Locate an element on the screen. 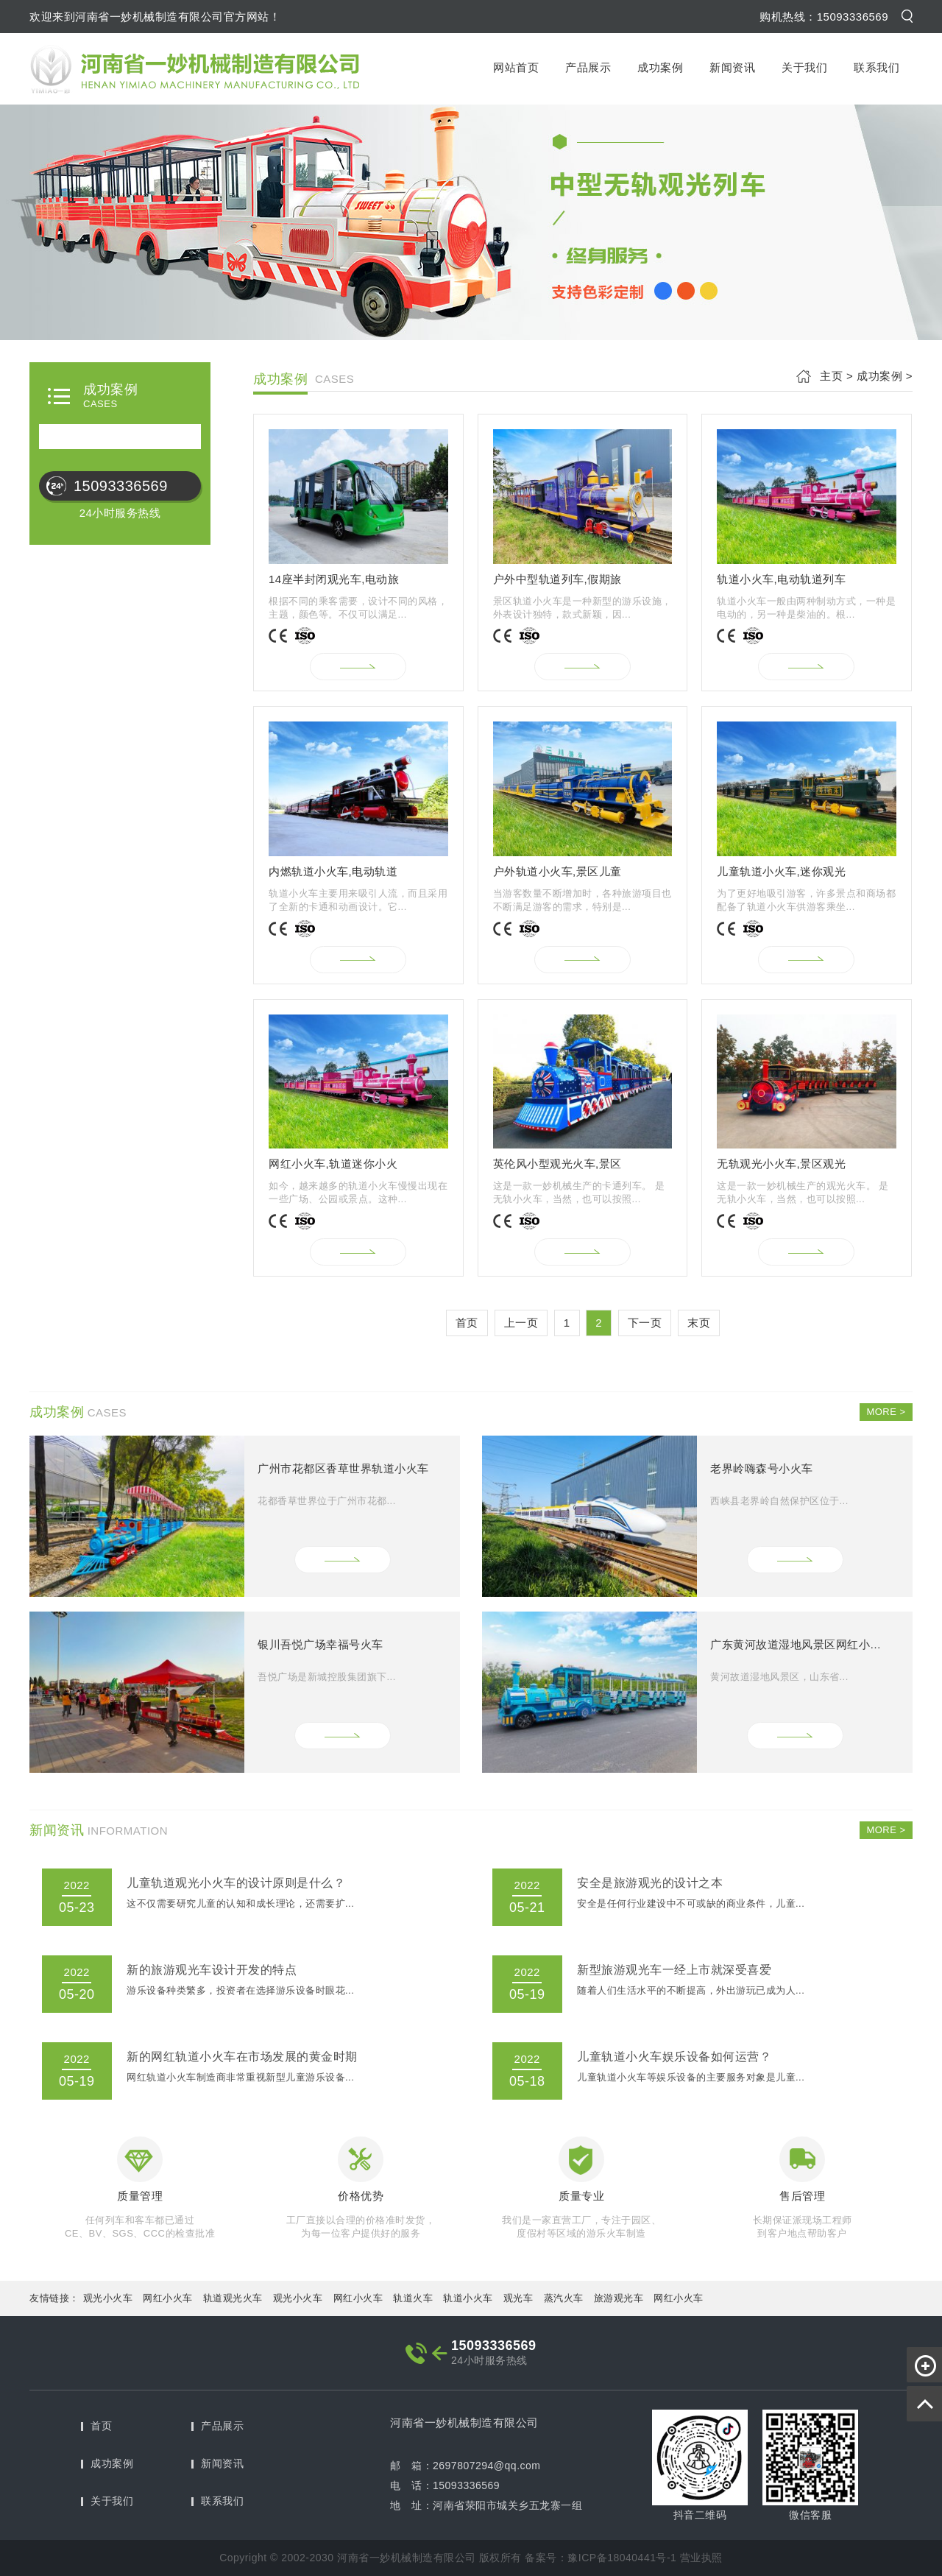 The width and height of the screenshot is (942, 2576). MORE > is located at coordinates (885, 1411).